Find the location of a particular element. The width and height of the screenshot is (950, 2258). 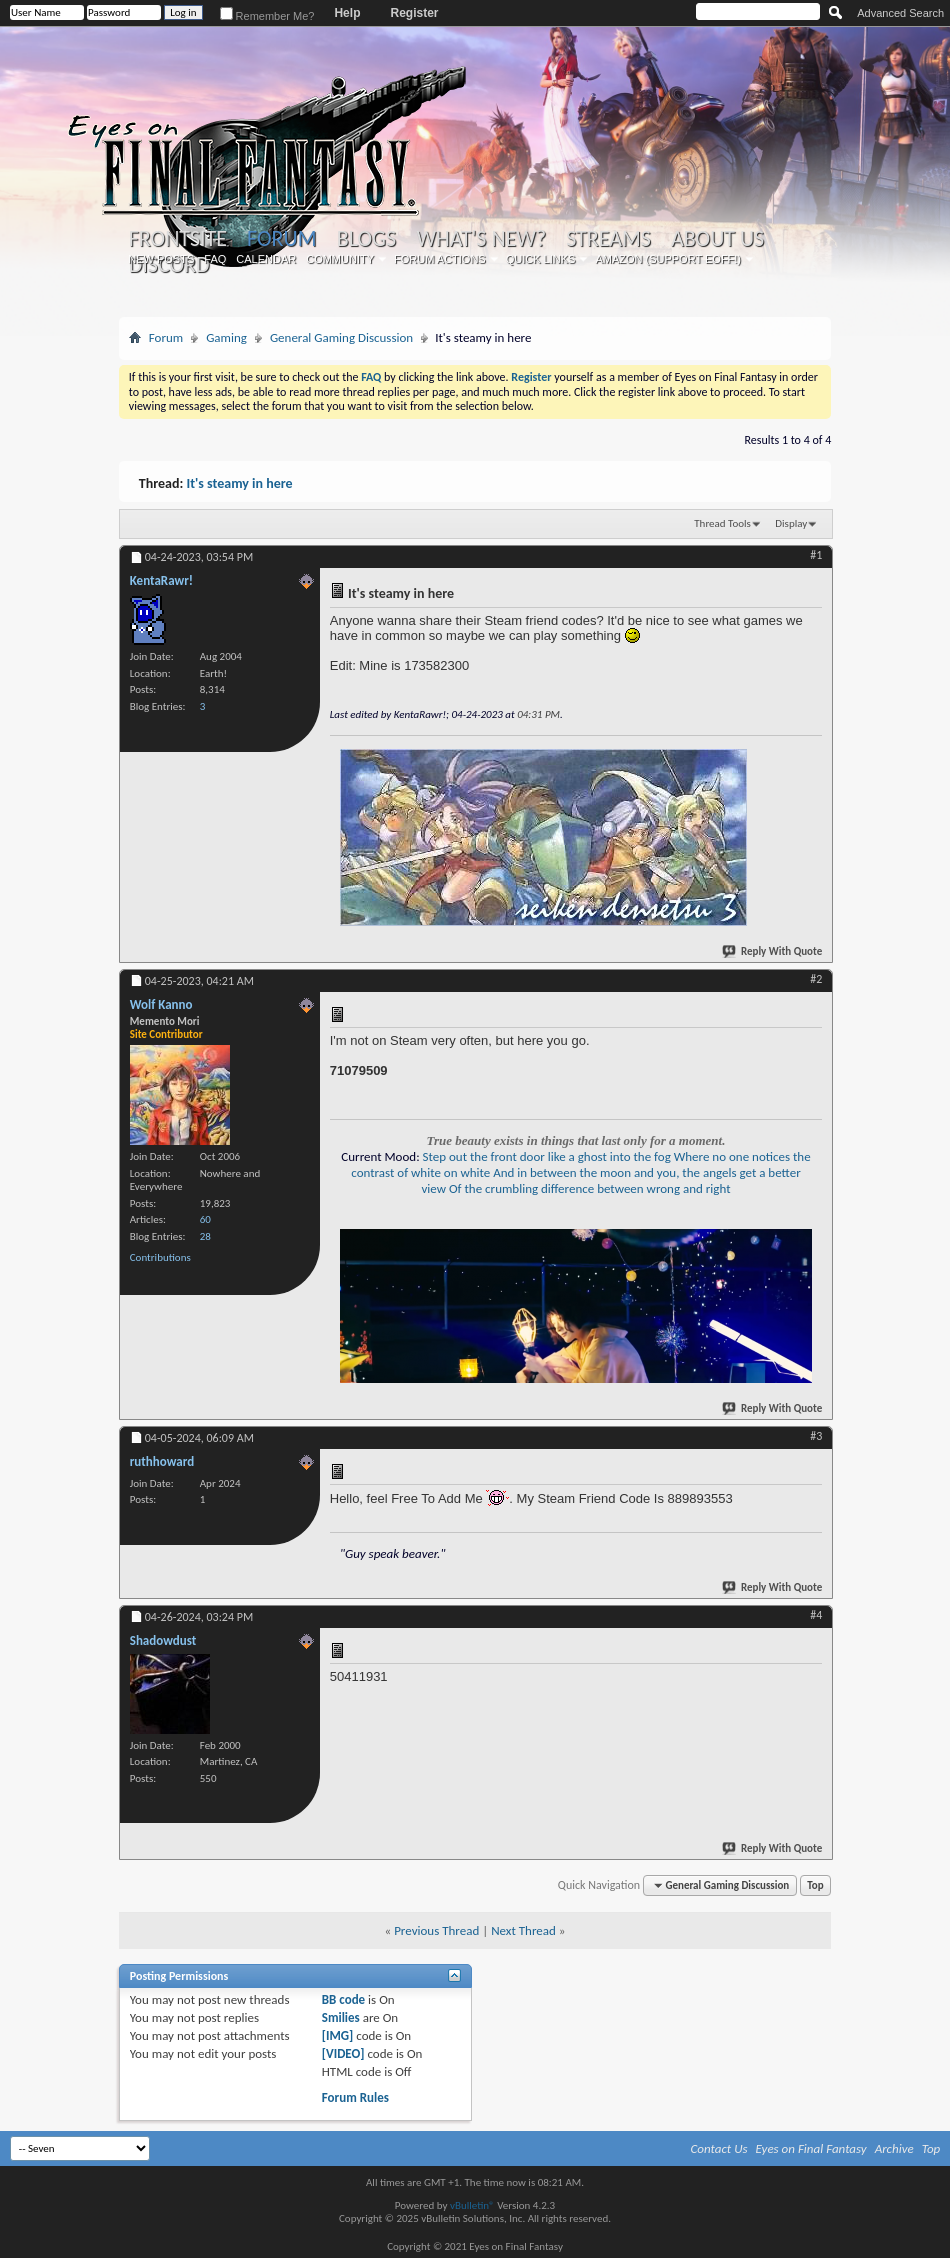

Blogs is located at coordinates (366, 239).